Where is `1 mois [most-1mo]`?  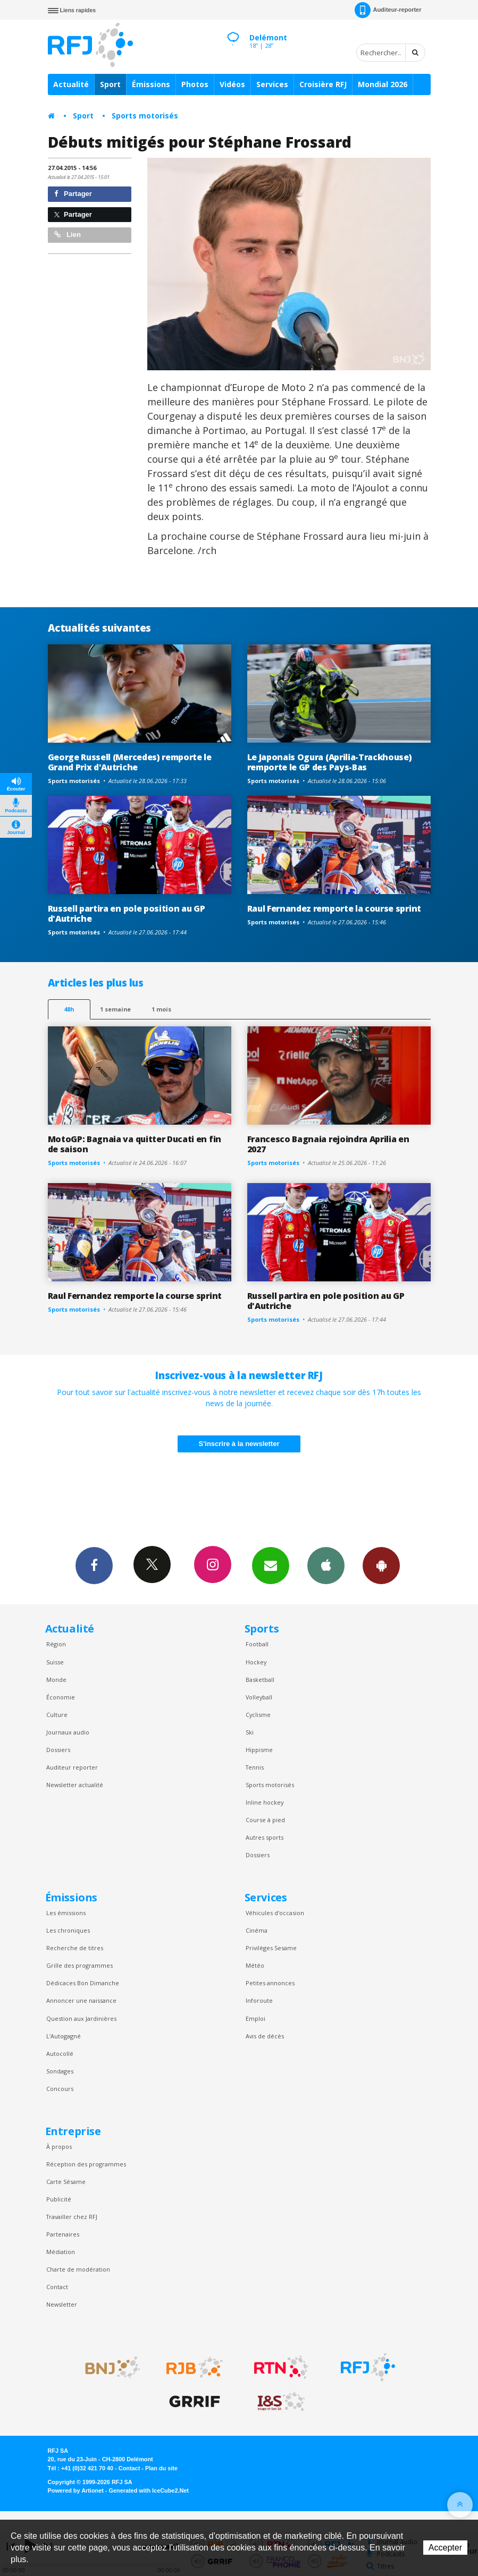
1 mois [most-1mo] is located at coordinates (161, 1009).